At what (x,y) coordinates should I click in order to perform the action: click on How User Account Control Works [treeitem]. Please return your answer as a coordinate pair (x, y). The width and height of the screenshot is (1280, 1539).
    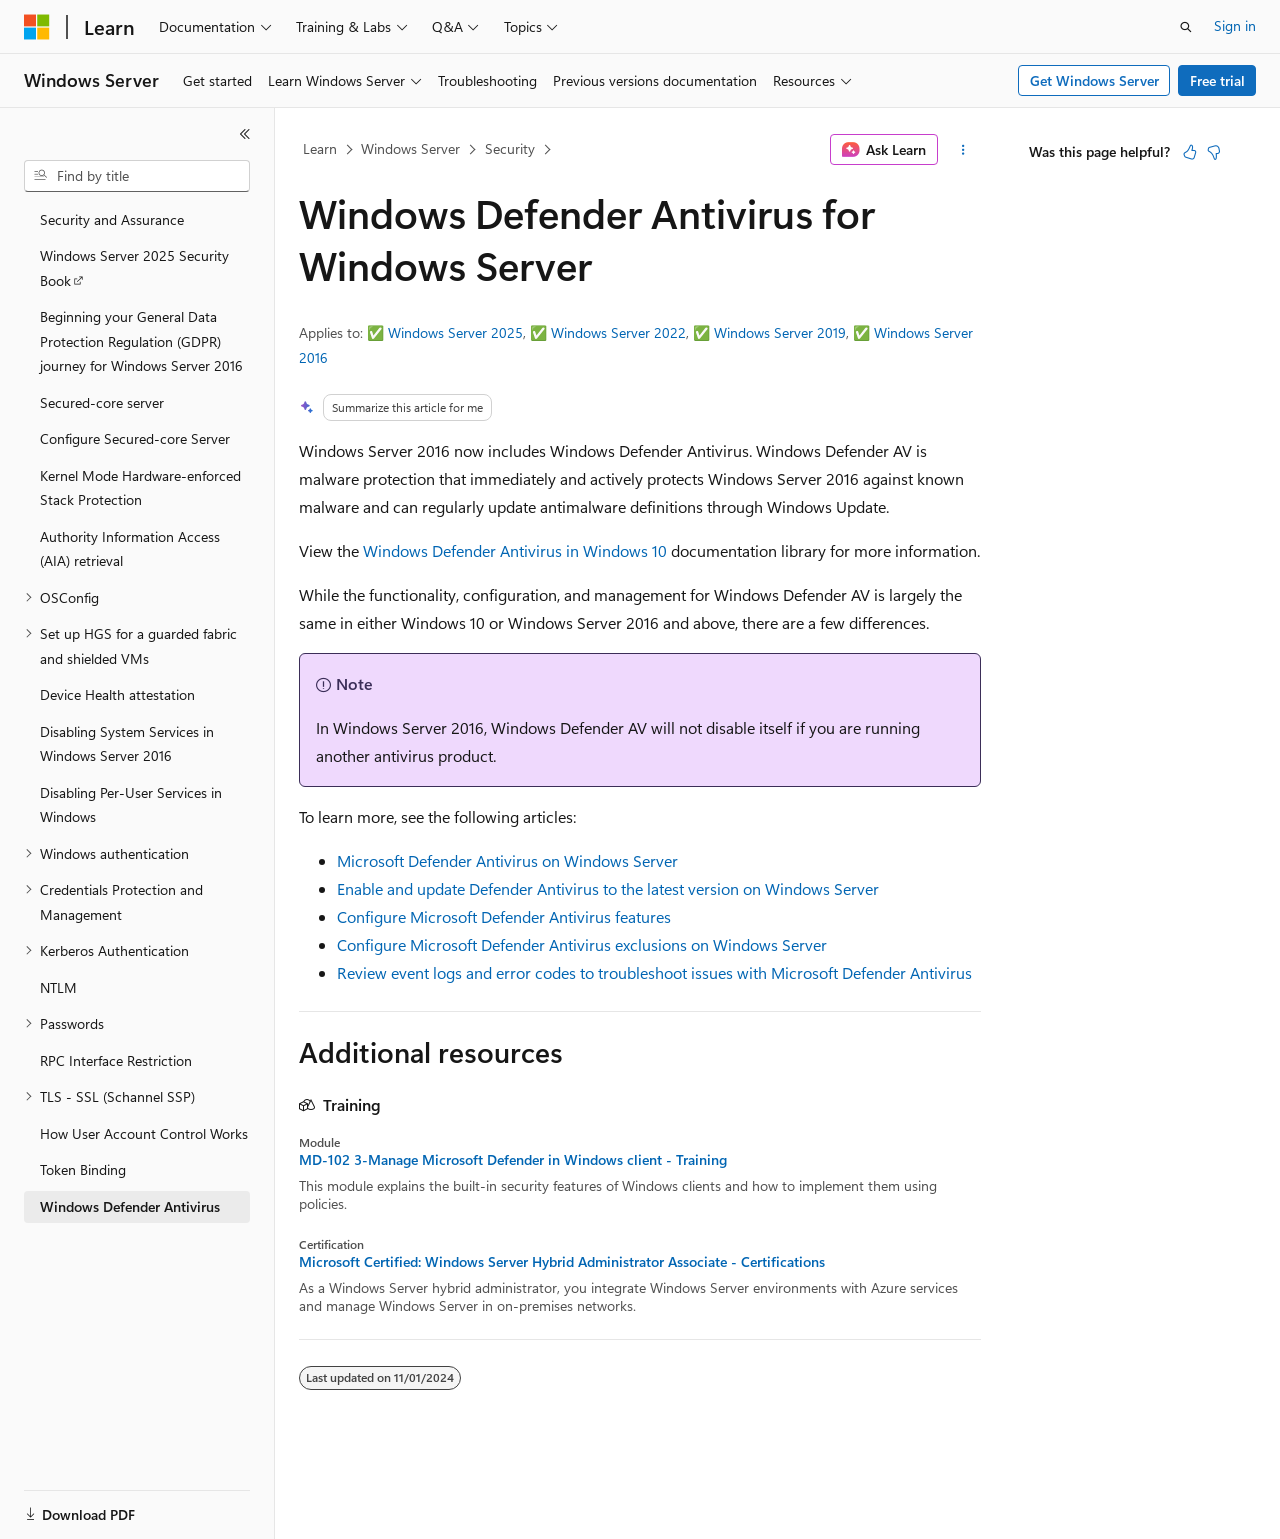
    Looking at the image, I should click on (144, 1133).